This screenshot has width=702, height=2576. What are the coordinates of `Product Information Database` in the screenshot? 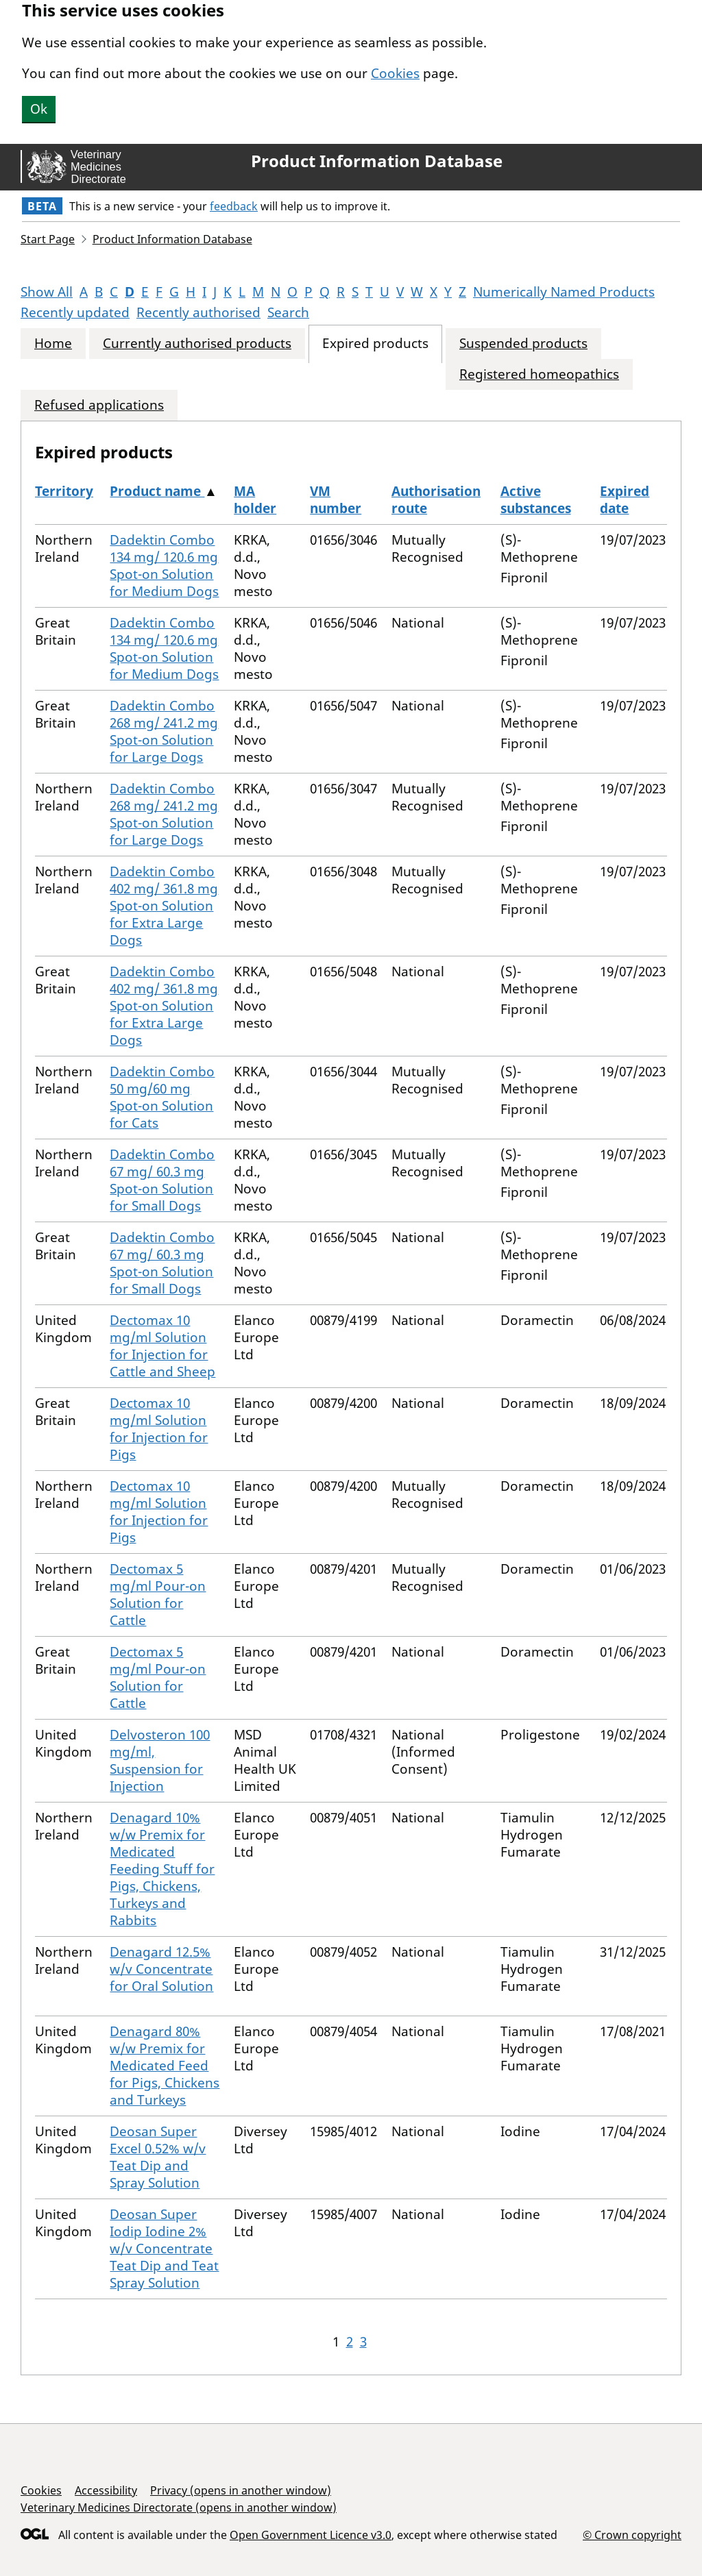 It's located at (377, 161).